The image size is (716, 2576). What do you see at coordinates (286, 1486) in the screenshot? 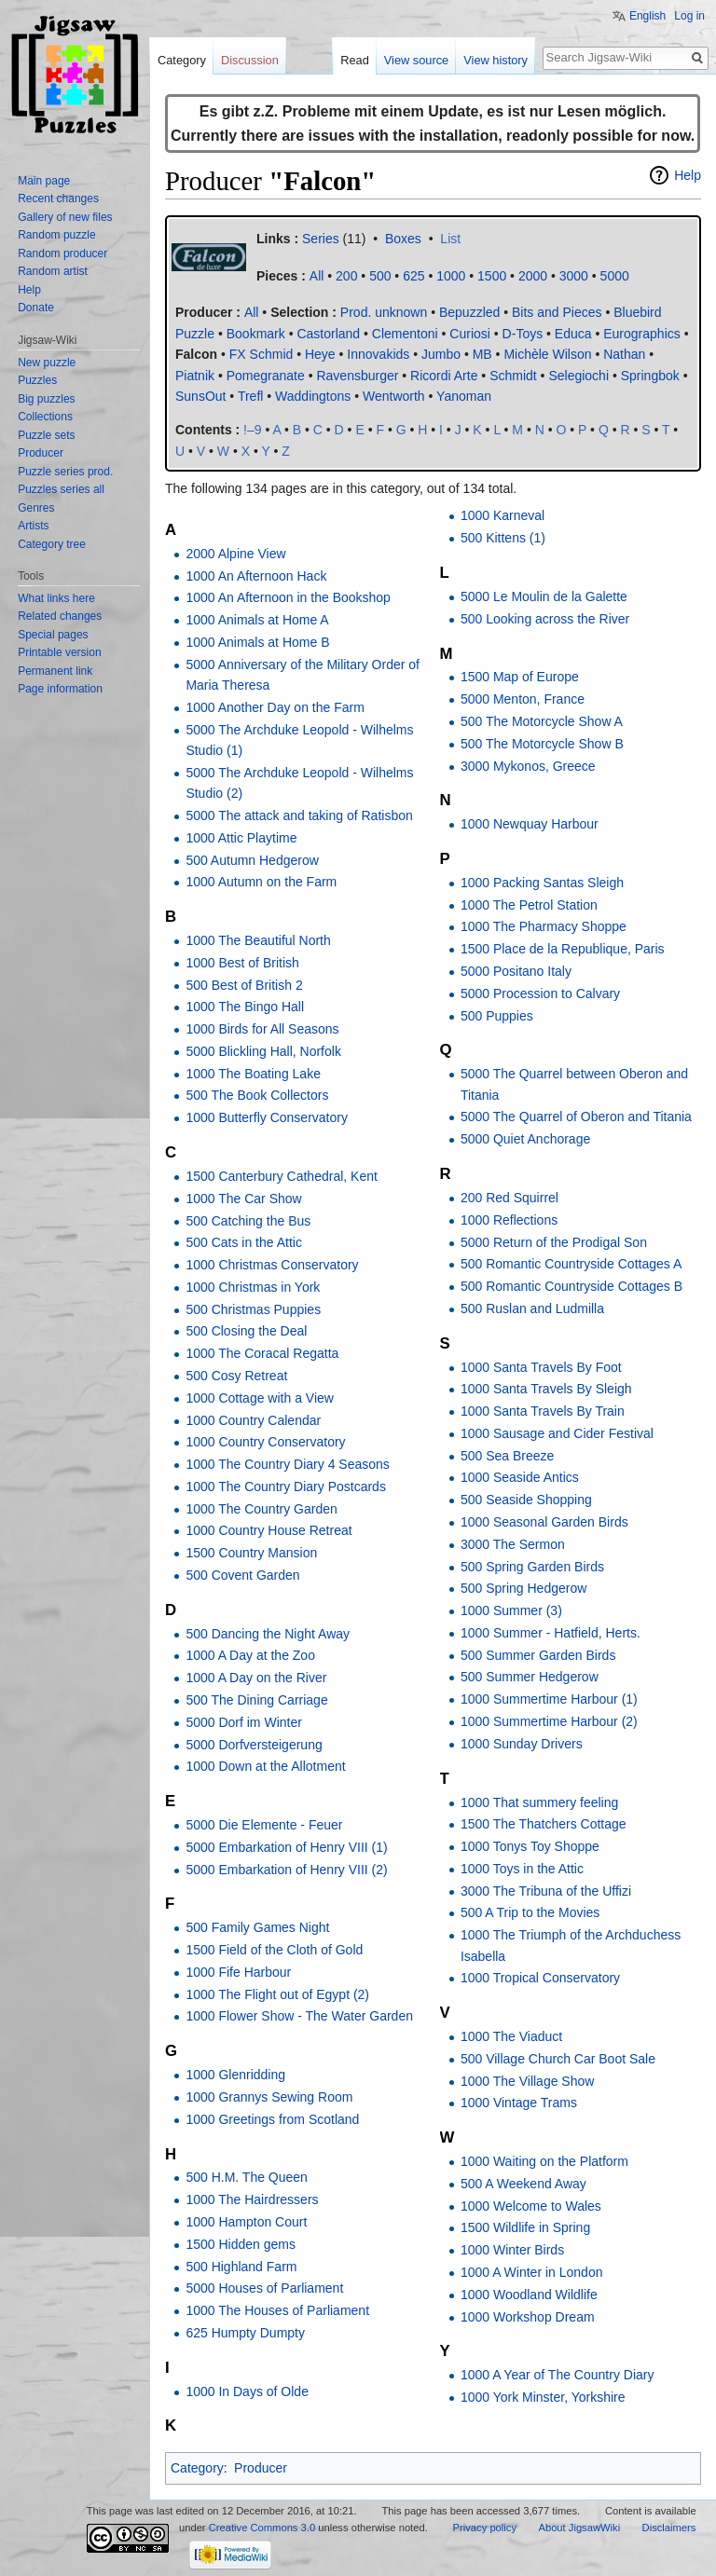
I see `1000 The Country Diary Postcards` at bounding box center [286, 1486].